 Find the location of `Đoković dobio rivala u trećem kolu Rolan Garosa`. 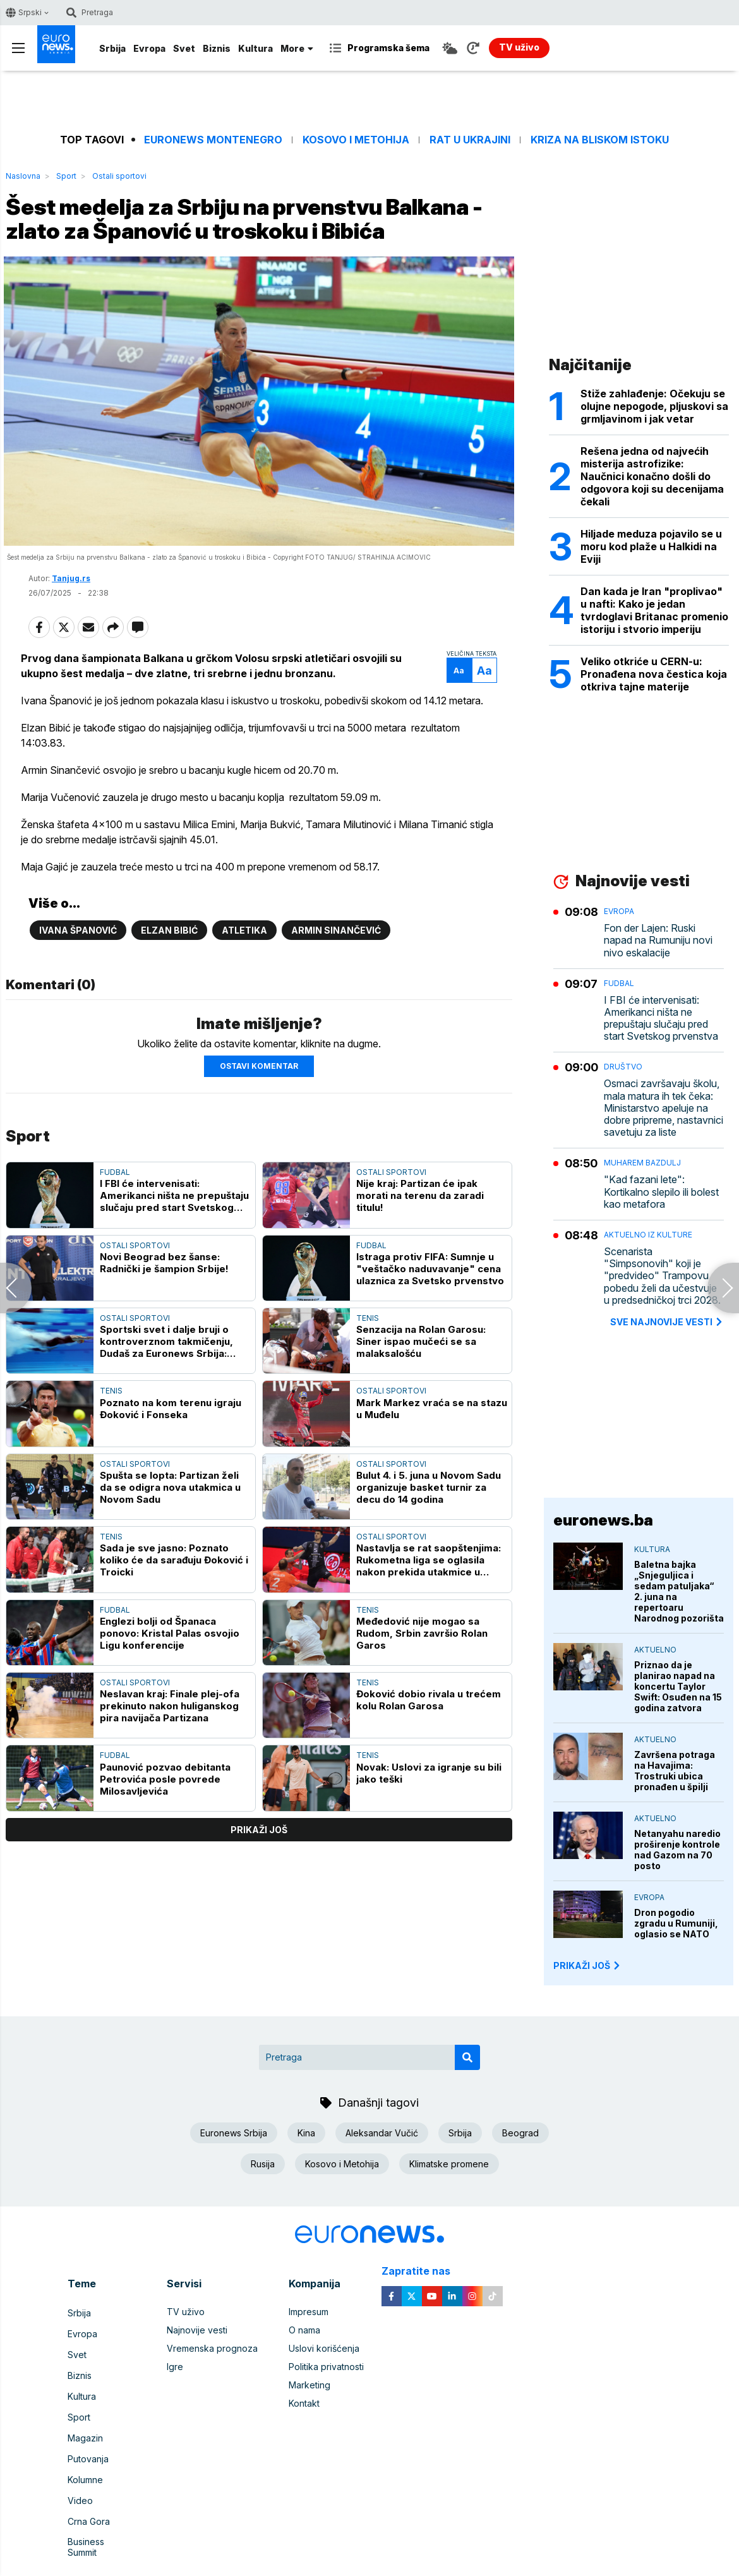

Đoković dobio rivala u trećem kolu Rolan Garosa is located at coordinates (428, 1749).